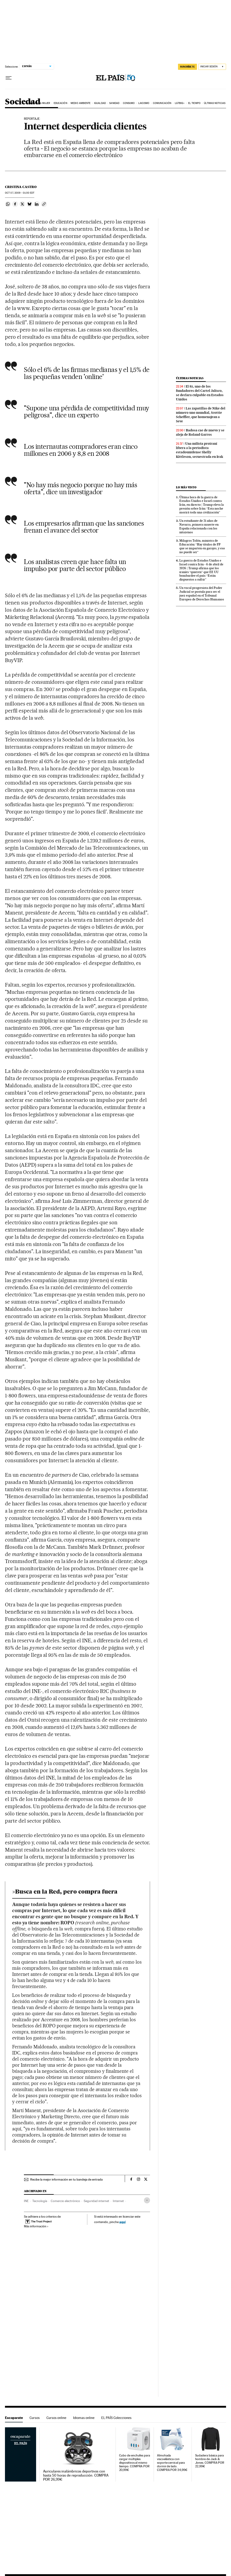  What do you see at coordinates (8, 78) in the screenshot?
I see `[Desplegar menú]` at bounding box center [8, 78].